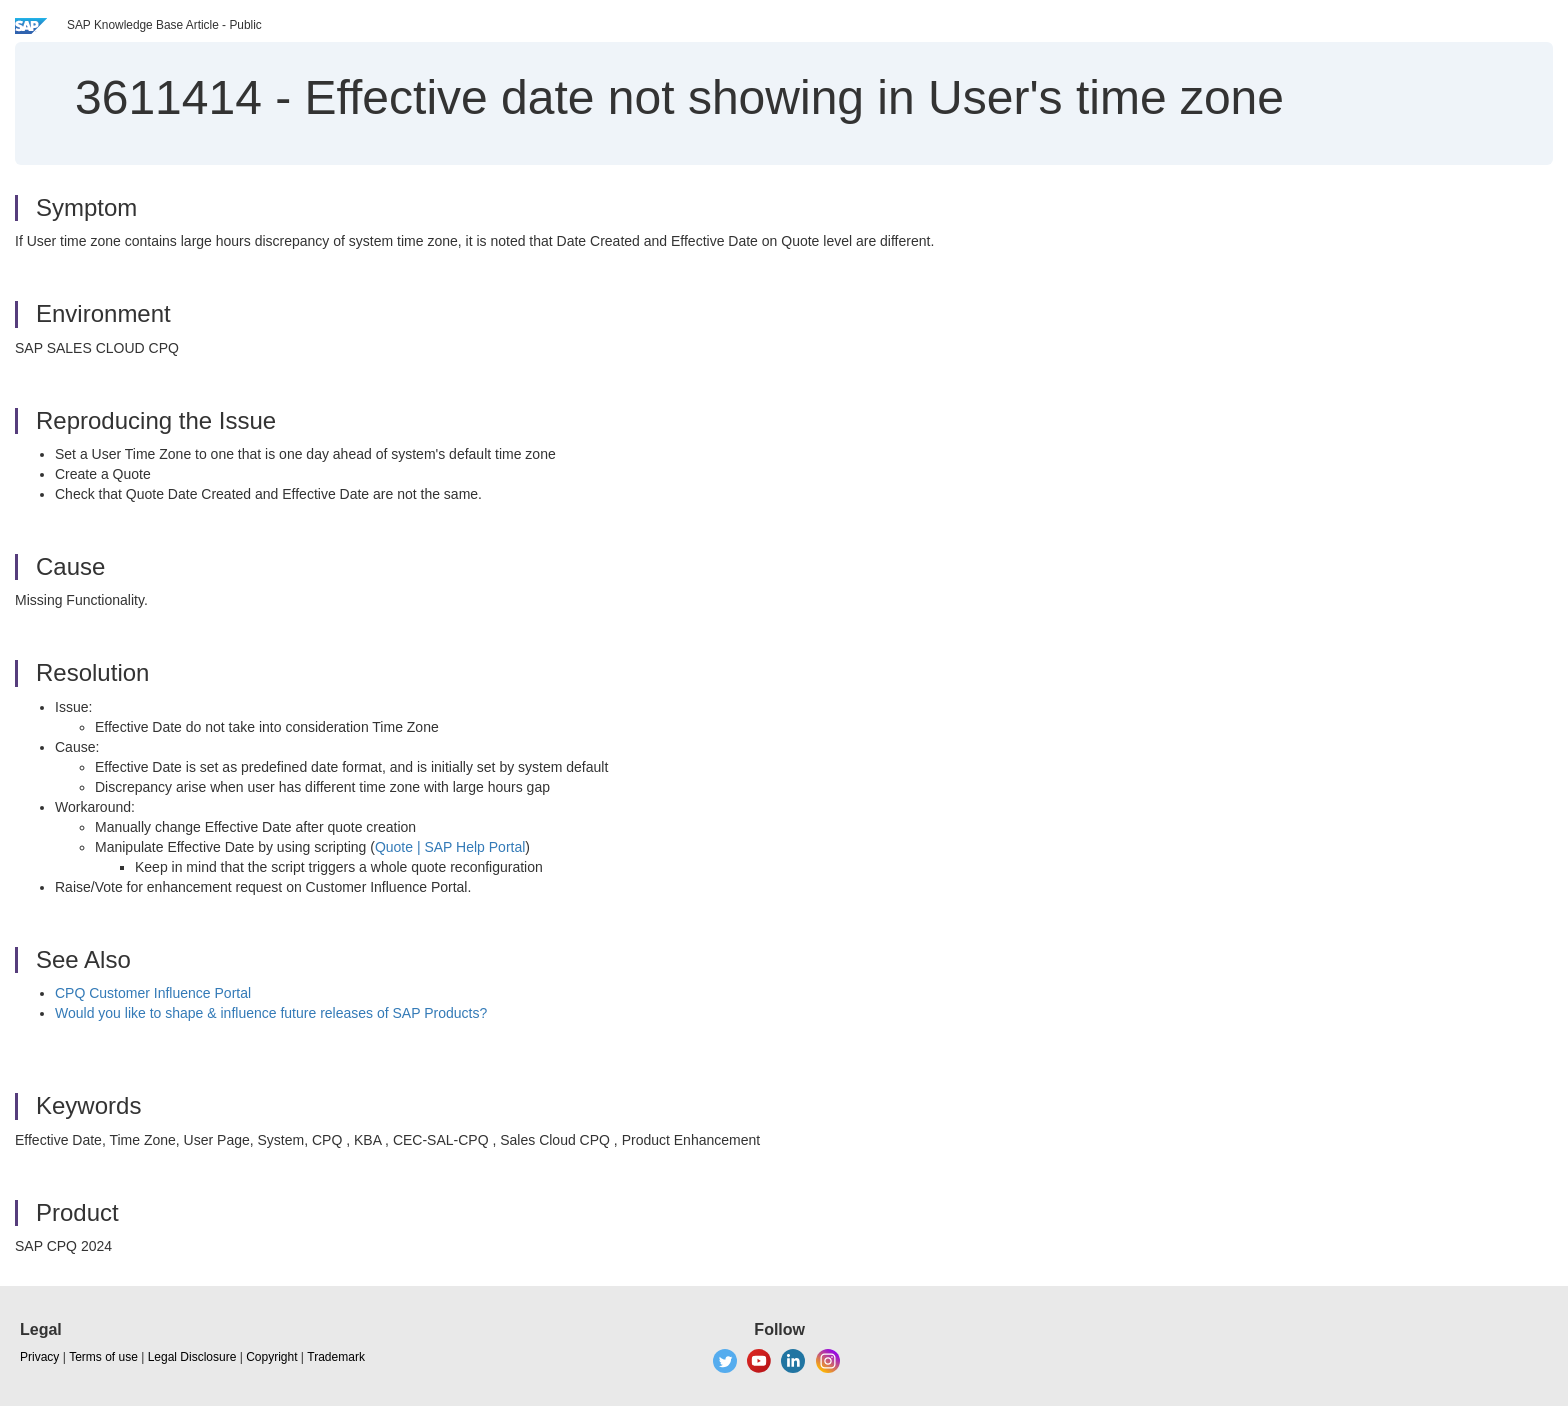 This screenshot has height=1406, width=1568. I want to click on Legal Disclosure, so click(192, 1357).